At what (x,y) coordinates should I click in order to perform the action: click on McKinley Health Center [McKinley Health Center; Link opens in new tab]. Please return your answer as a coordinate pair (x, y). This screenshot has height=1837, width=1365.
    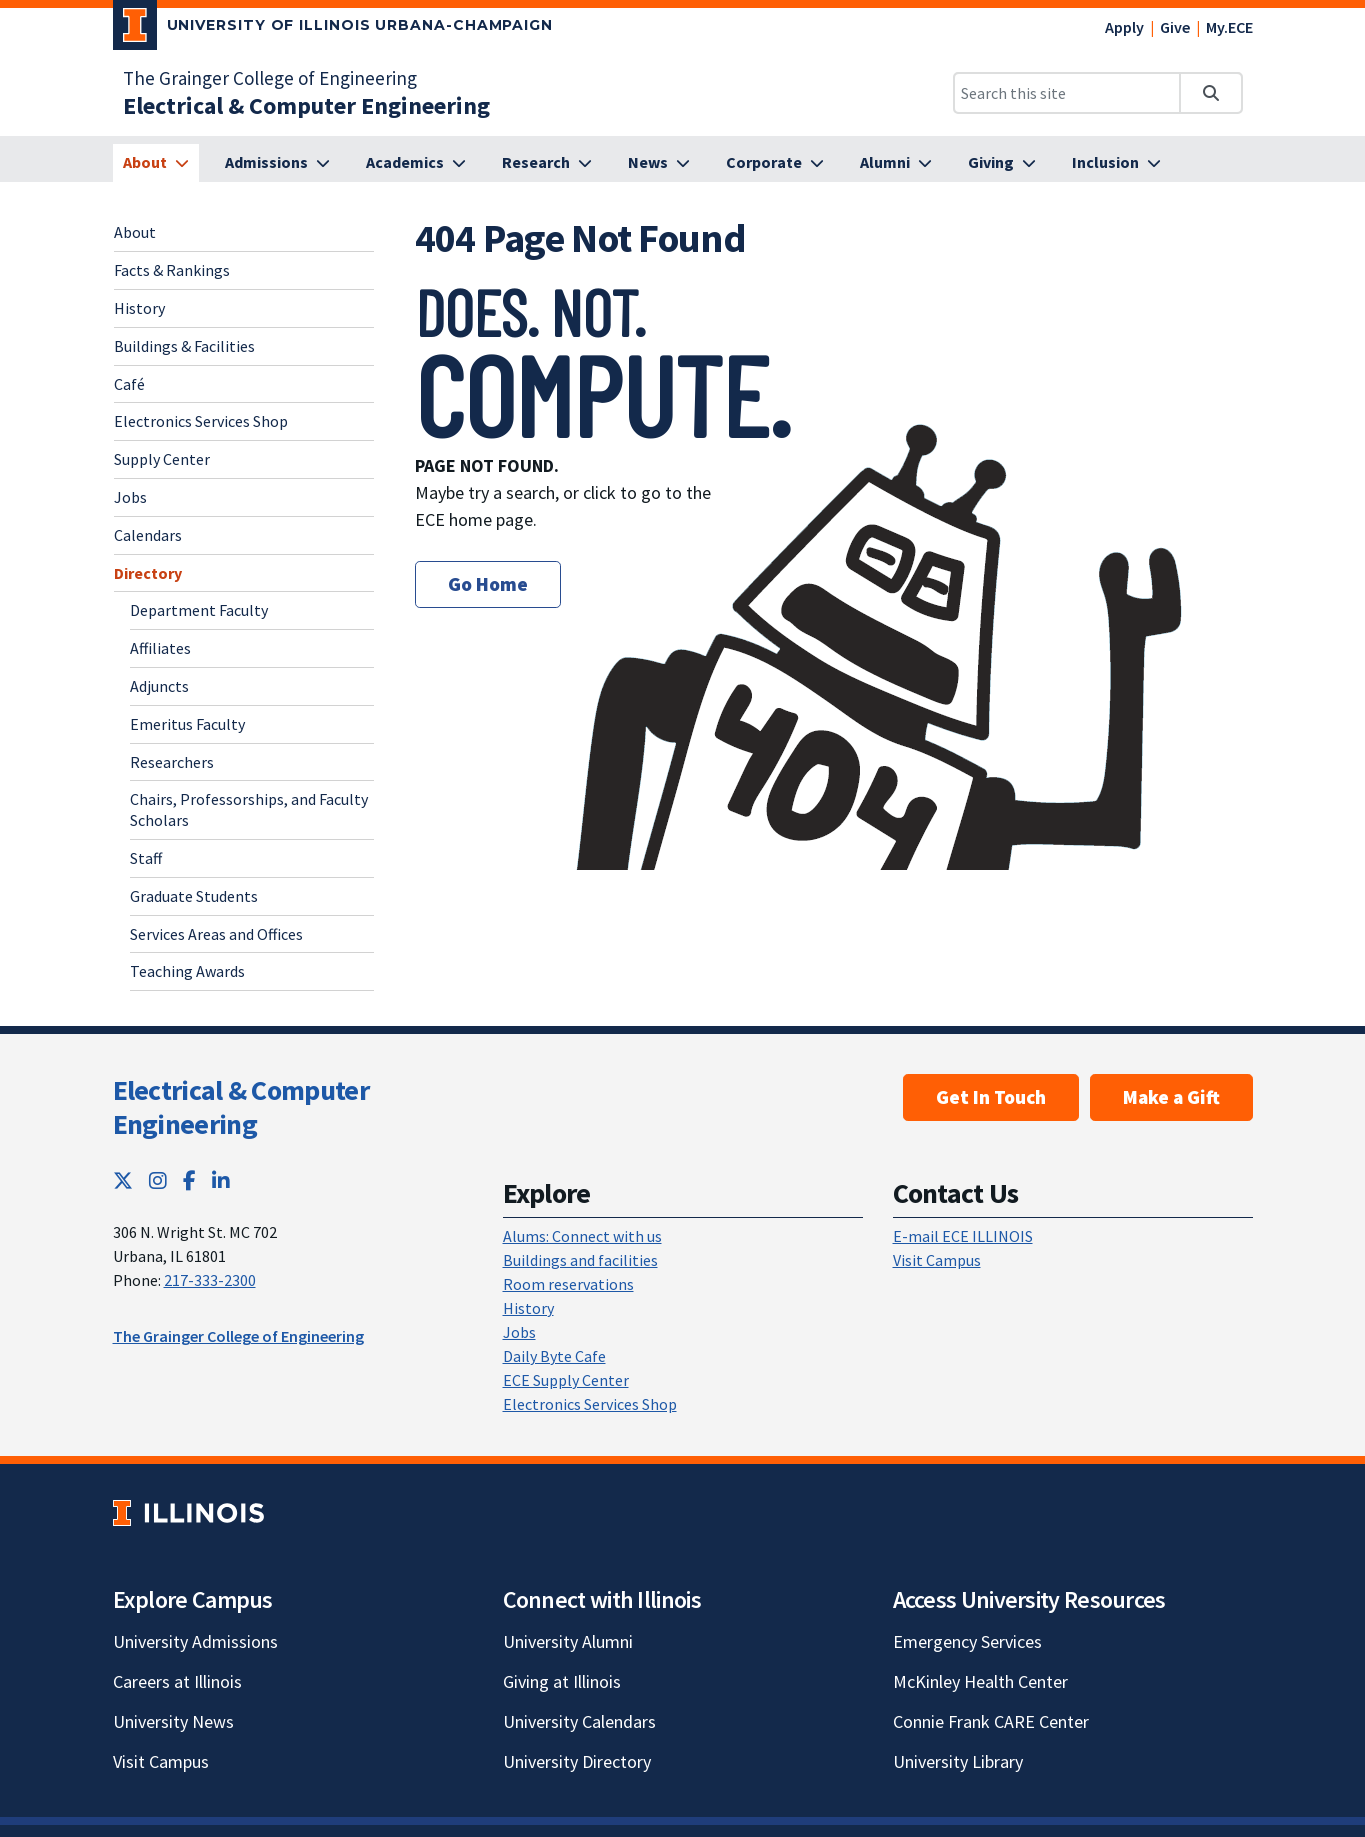
    Looking at the image, I should click on (980, 1681).